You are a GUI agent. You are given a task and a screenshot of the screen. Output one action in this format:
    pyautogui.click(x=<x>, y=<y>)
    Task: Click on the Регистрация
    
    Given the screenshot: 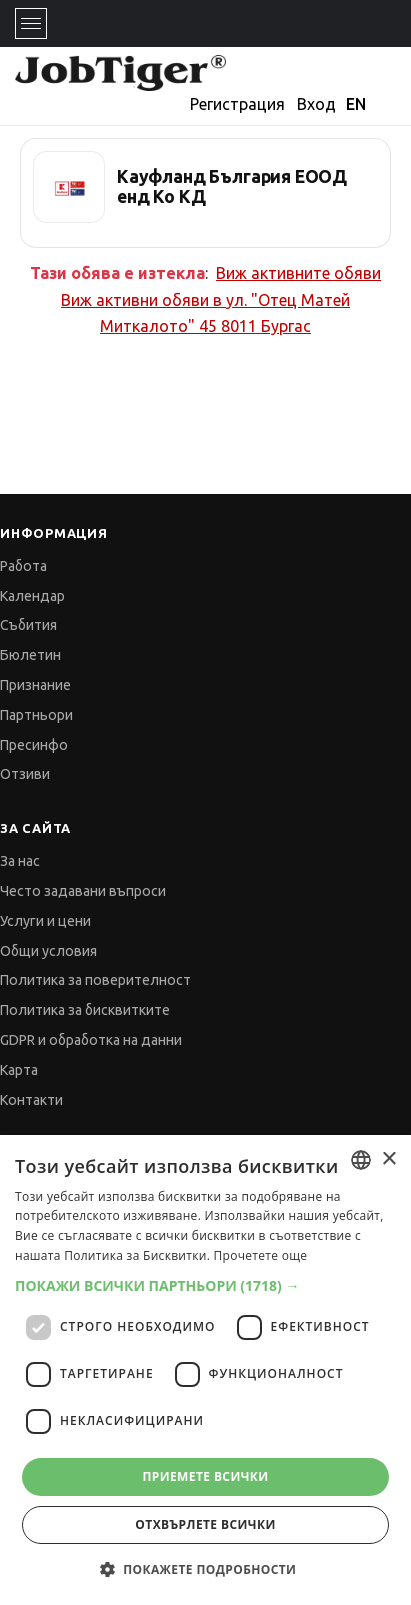 What is the action you would take?
    pyautogui.click(x=237, y=104)
    